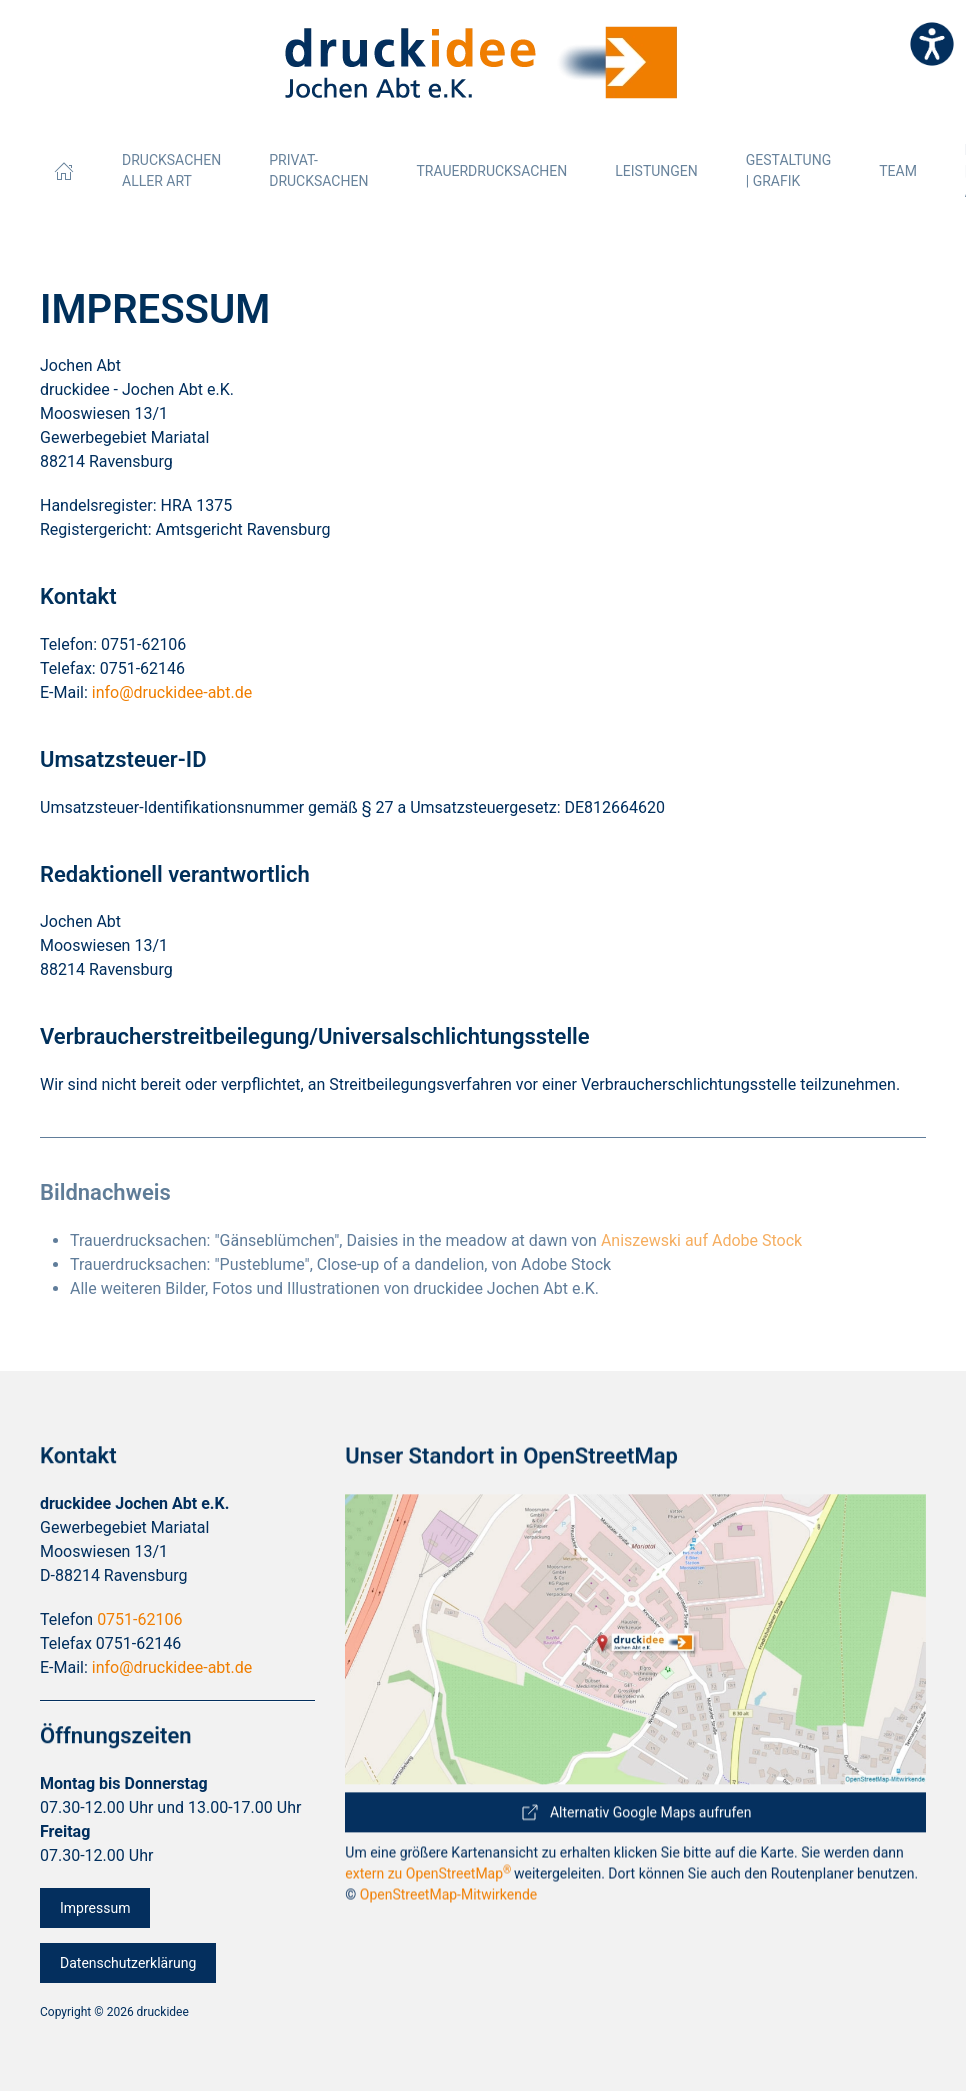  What do you see at coordinates (656, 171) in the screenshot?
I see `Leistungen` at bounding box center [656, 171].